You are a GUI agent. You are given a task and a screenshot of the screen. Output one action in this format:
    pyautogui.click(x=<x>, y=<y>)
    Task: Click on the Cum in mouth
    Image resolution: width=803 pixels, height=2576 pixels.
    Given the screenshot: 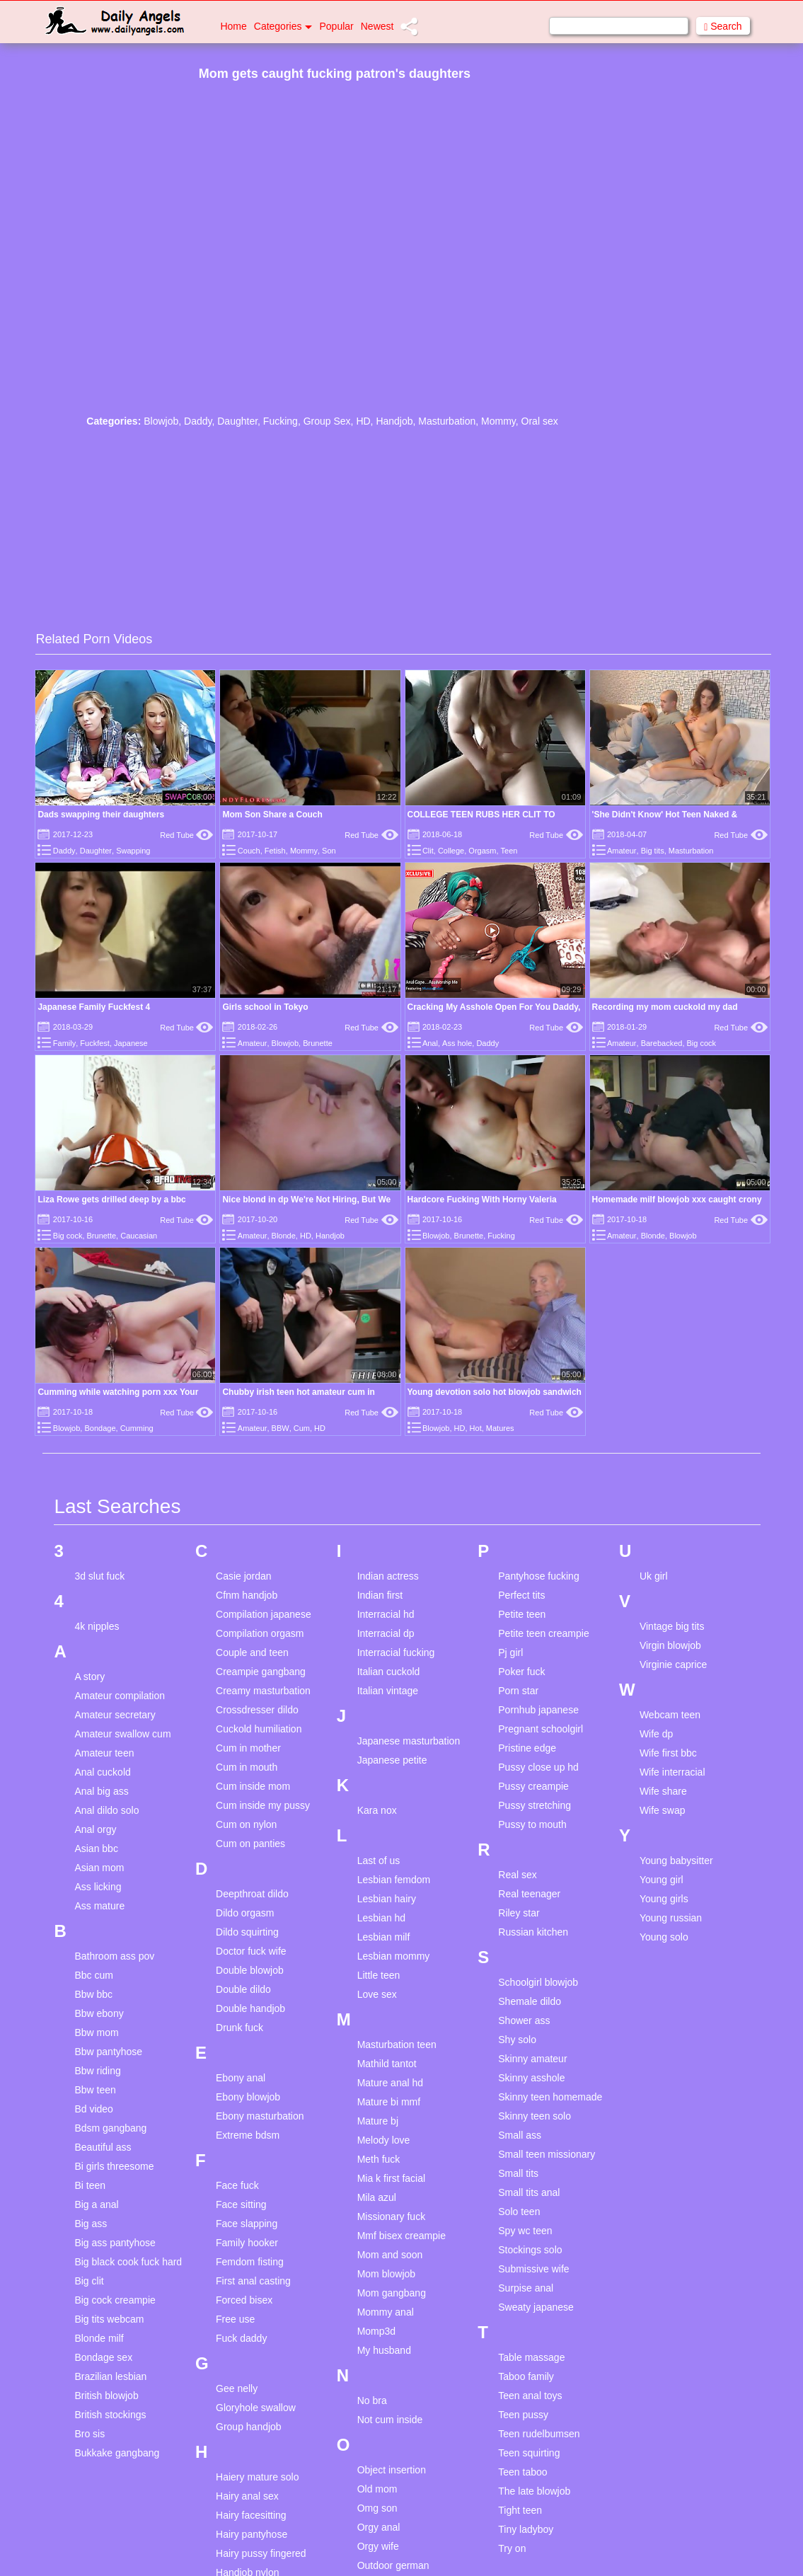 What is the action you would take?
    pyautogui.click(x=246, y=1767)
    